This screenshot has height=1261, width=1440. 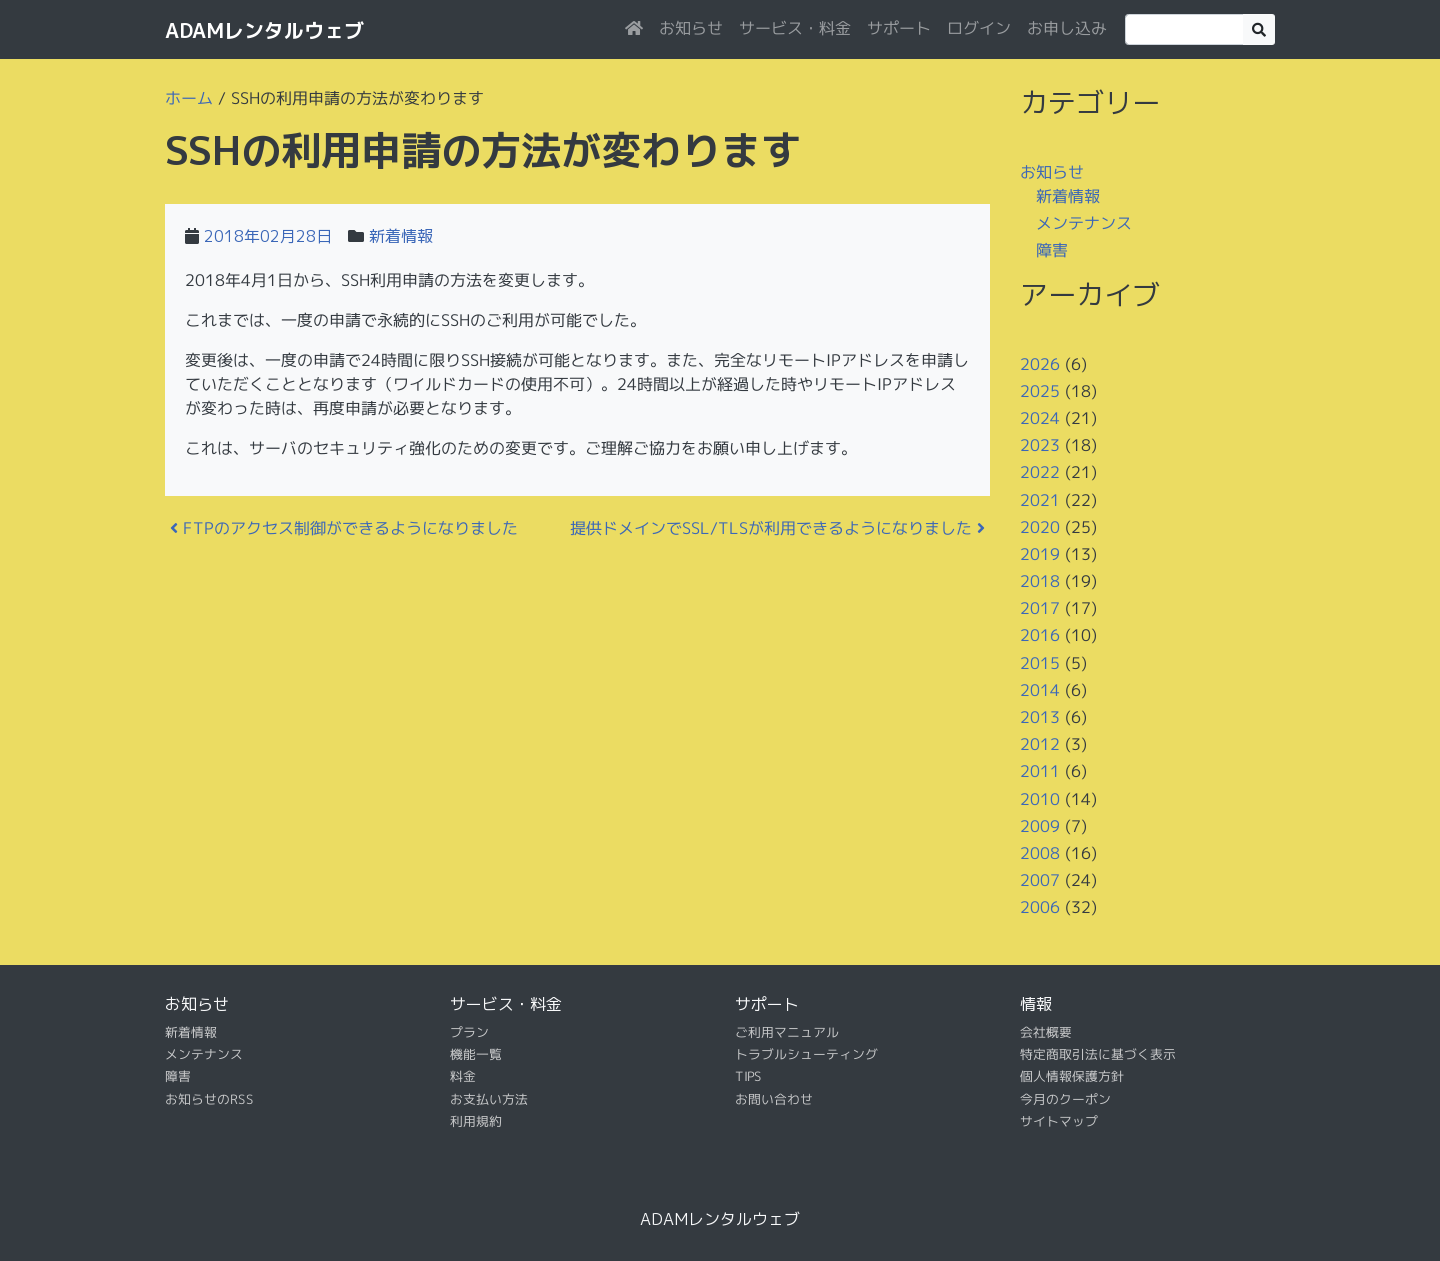 I want to click on 2017, so click(x=1040, y=608).